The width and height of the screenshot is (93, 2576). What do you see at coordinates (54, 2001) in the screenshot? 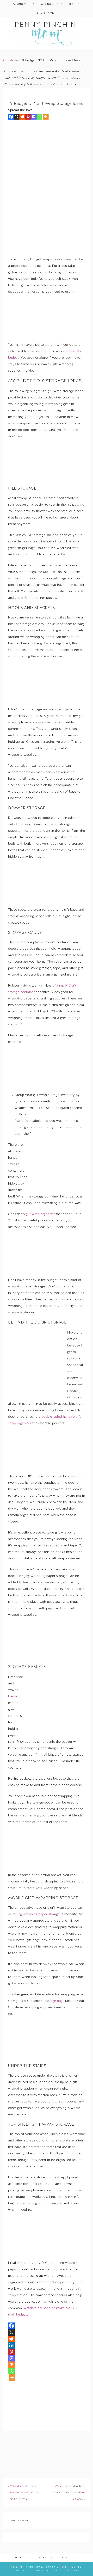
I see `storage bag` at bounding box center [54, 2001].